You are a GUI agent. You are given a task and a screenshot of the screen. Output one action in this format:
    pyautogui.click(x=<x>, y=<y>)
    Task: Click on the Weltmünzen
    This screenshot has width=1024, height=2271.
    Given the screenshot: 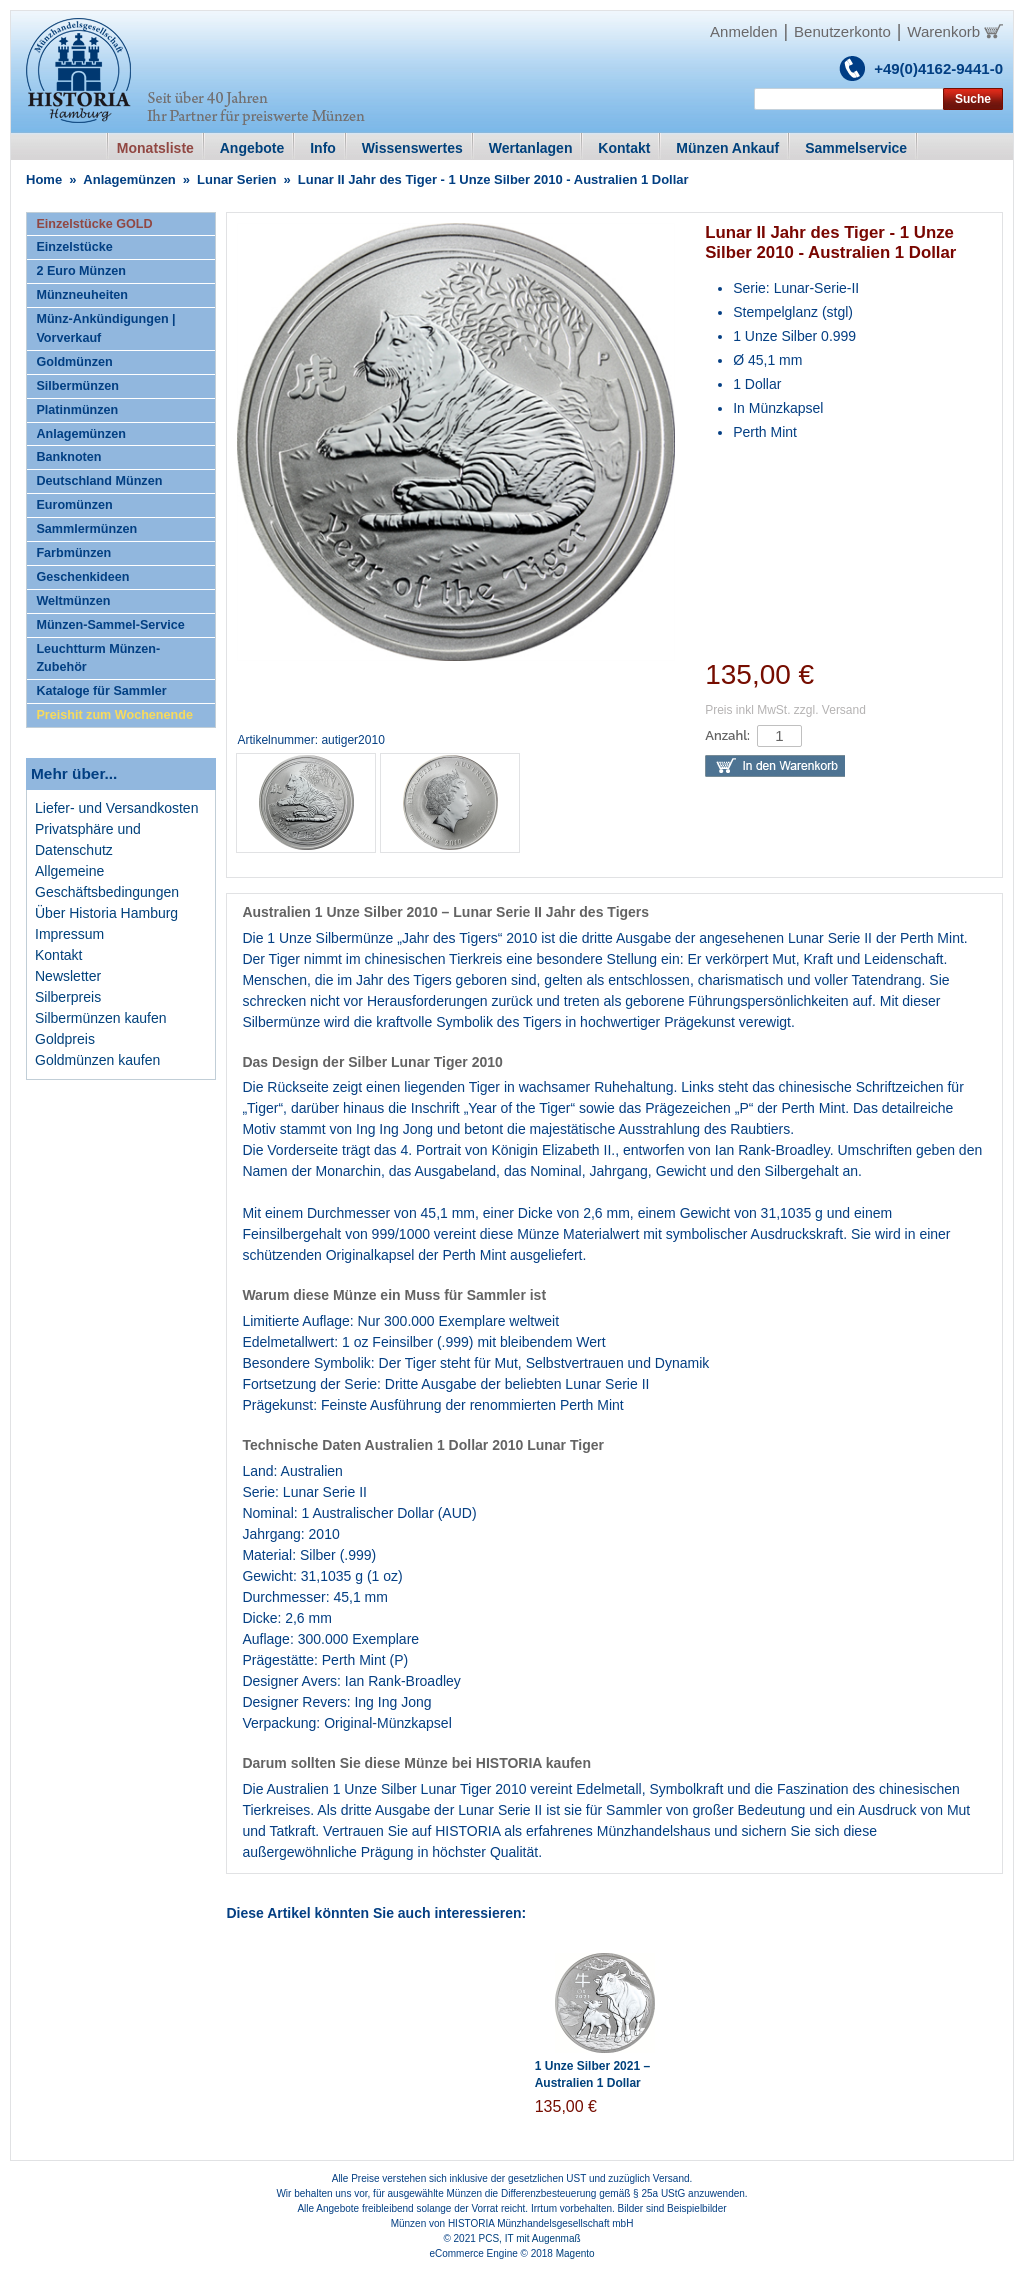 What is the action you would take?
    pyautogui.click(x=73, y=601)
    